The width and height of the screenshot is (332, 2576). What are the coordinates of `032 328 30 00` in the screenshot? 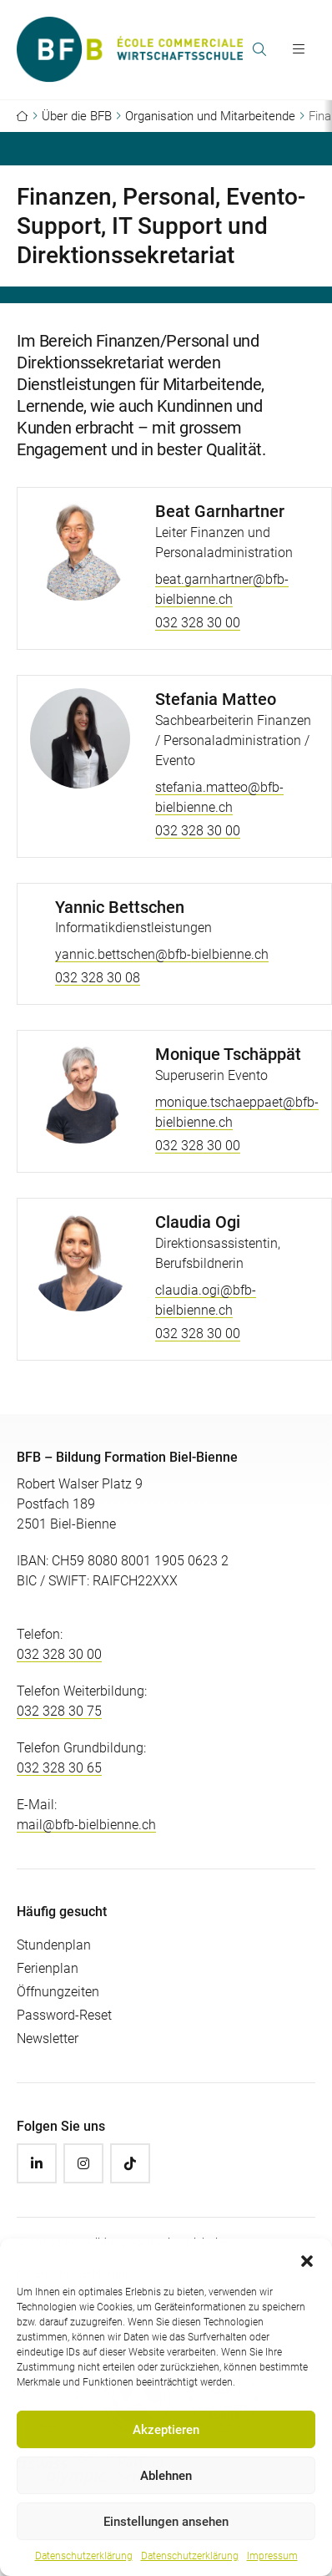 It's located at (197, 623).